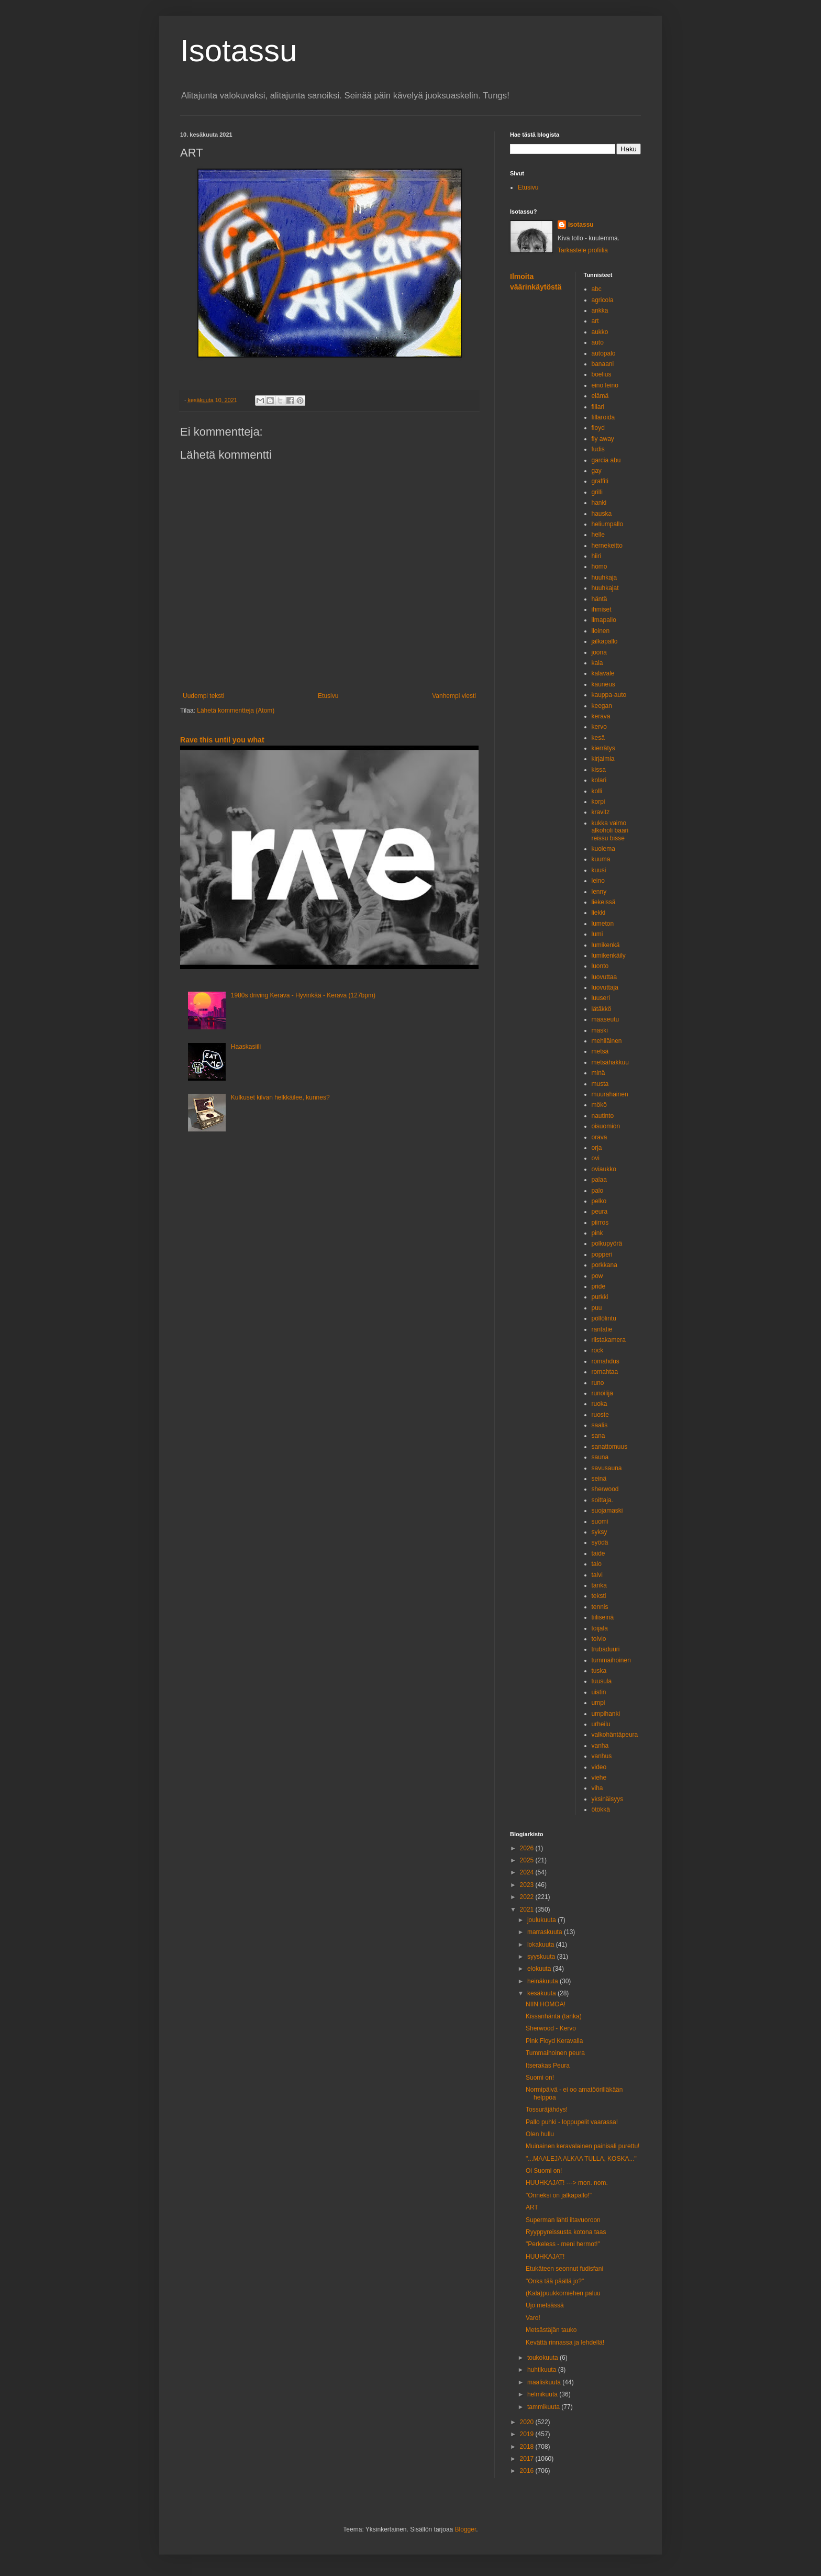  What do you see at coordinates (543, 2394) in the screenshot?
I see `helmikuuta` at bounding box center [543, 2394].